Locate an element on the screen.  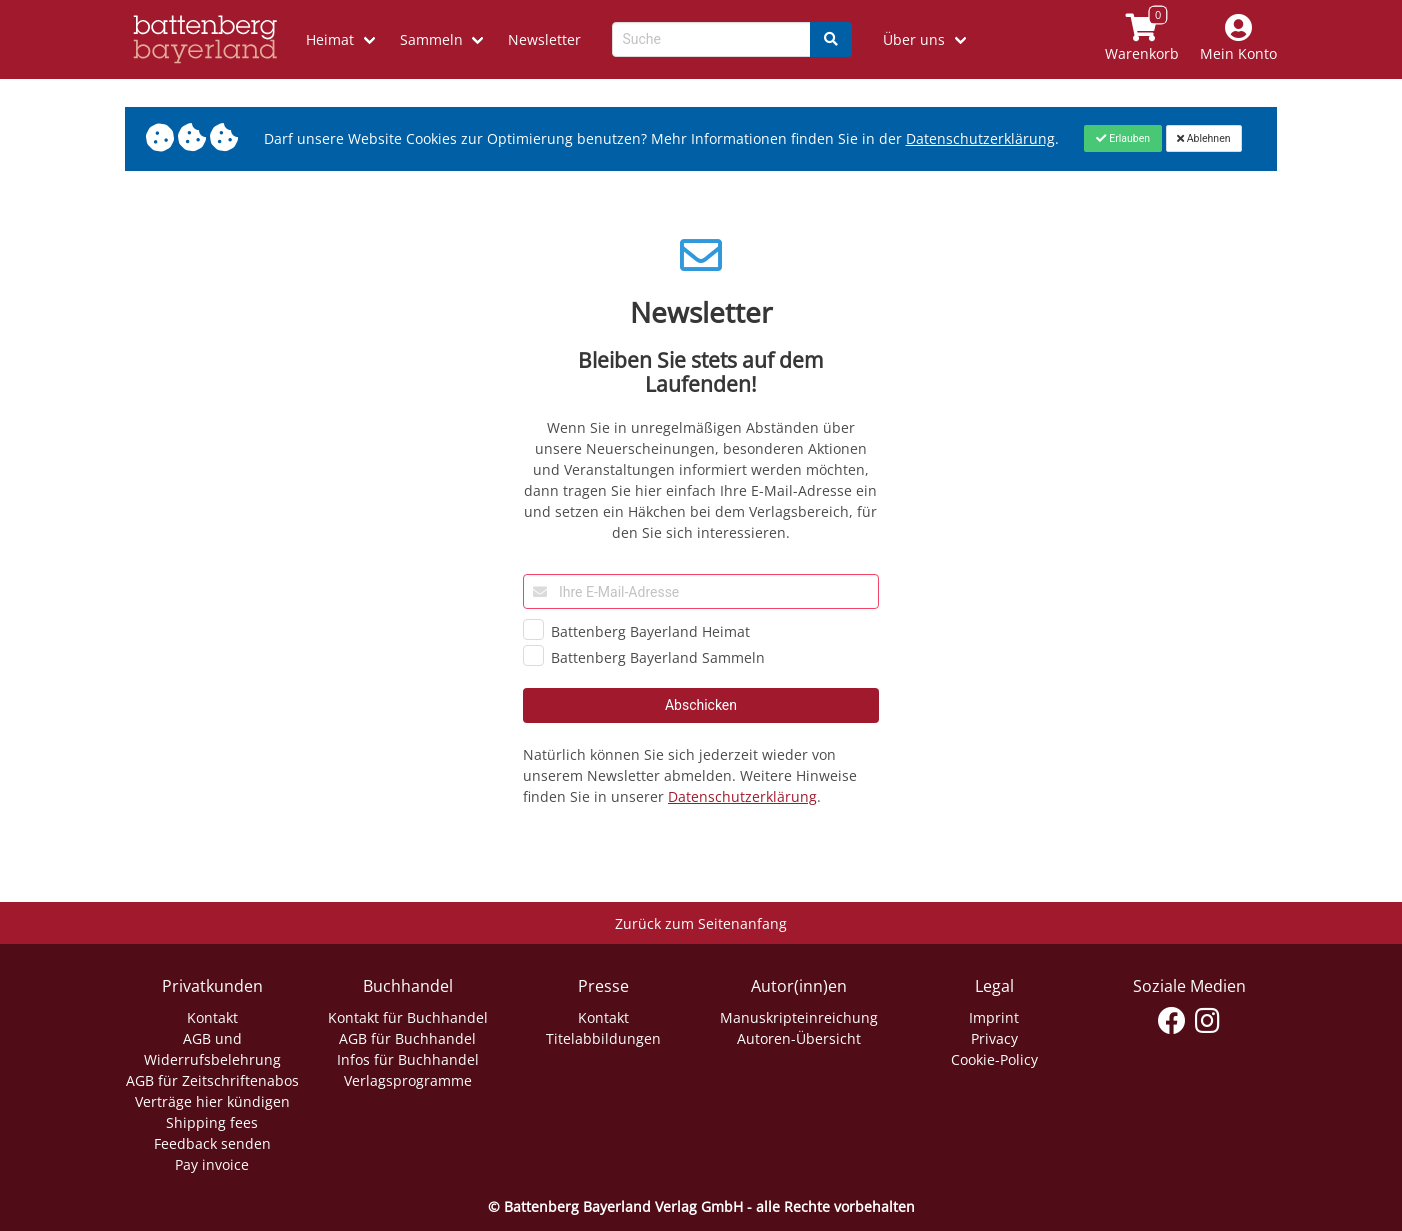
Datenschutzerklärung [Link zur Datenschutzerklärung] is located at coordinates (980, 138).